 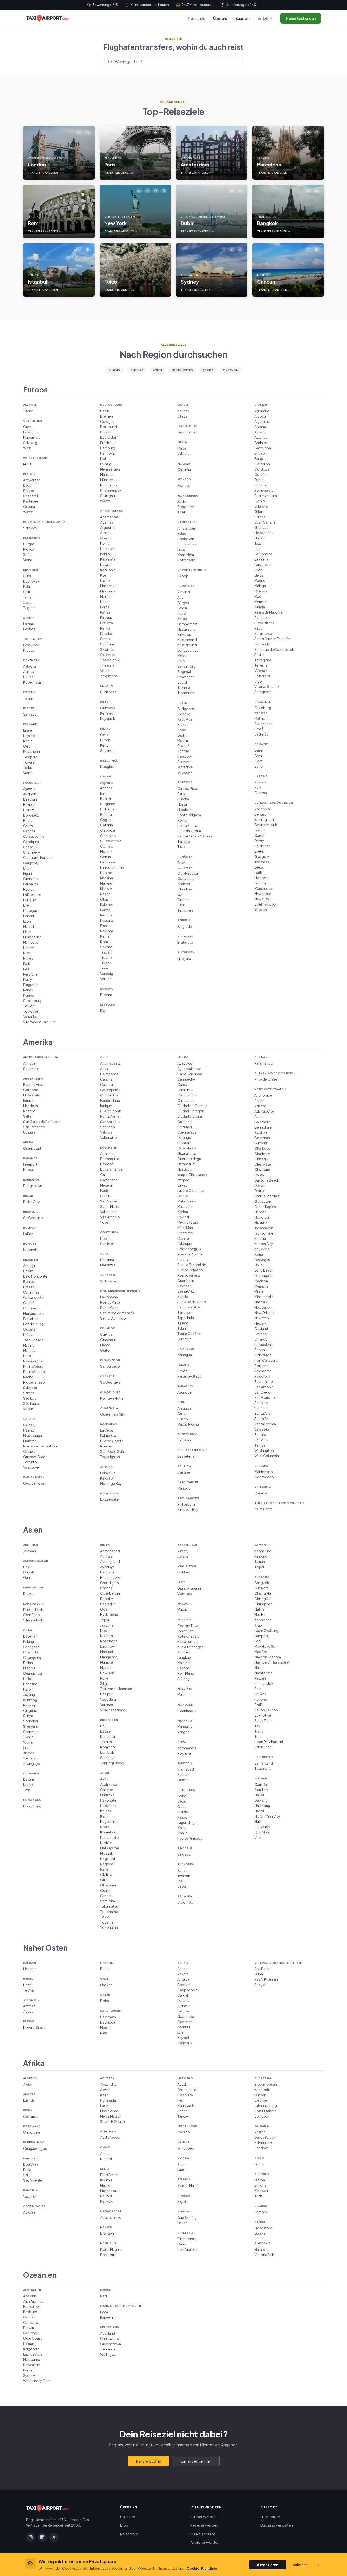 I want to click on Adamas, so click(x=106, y=522).